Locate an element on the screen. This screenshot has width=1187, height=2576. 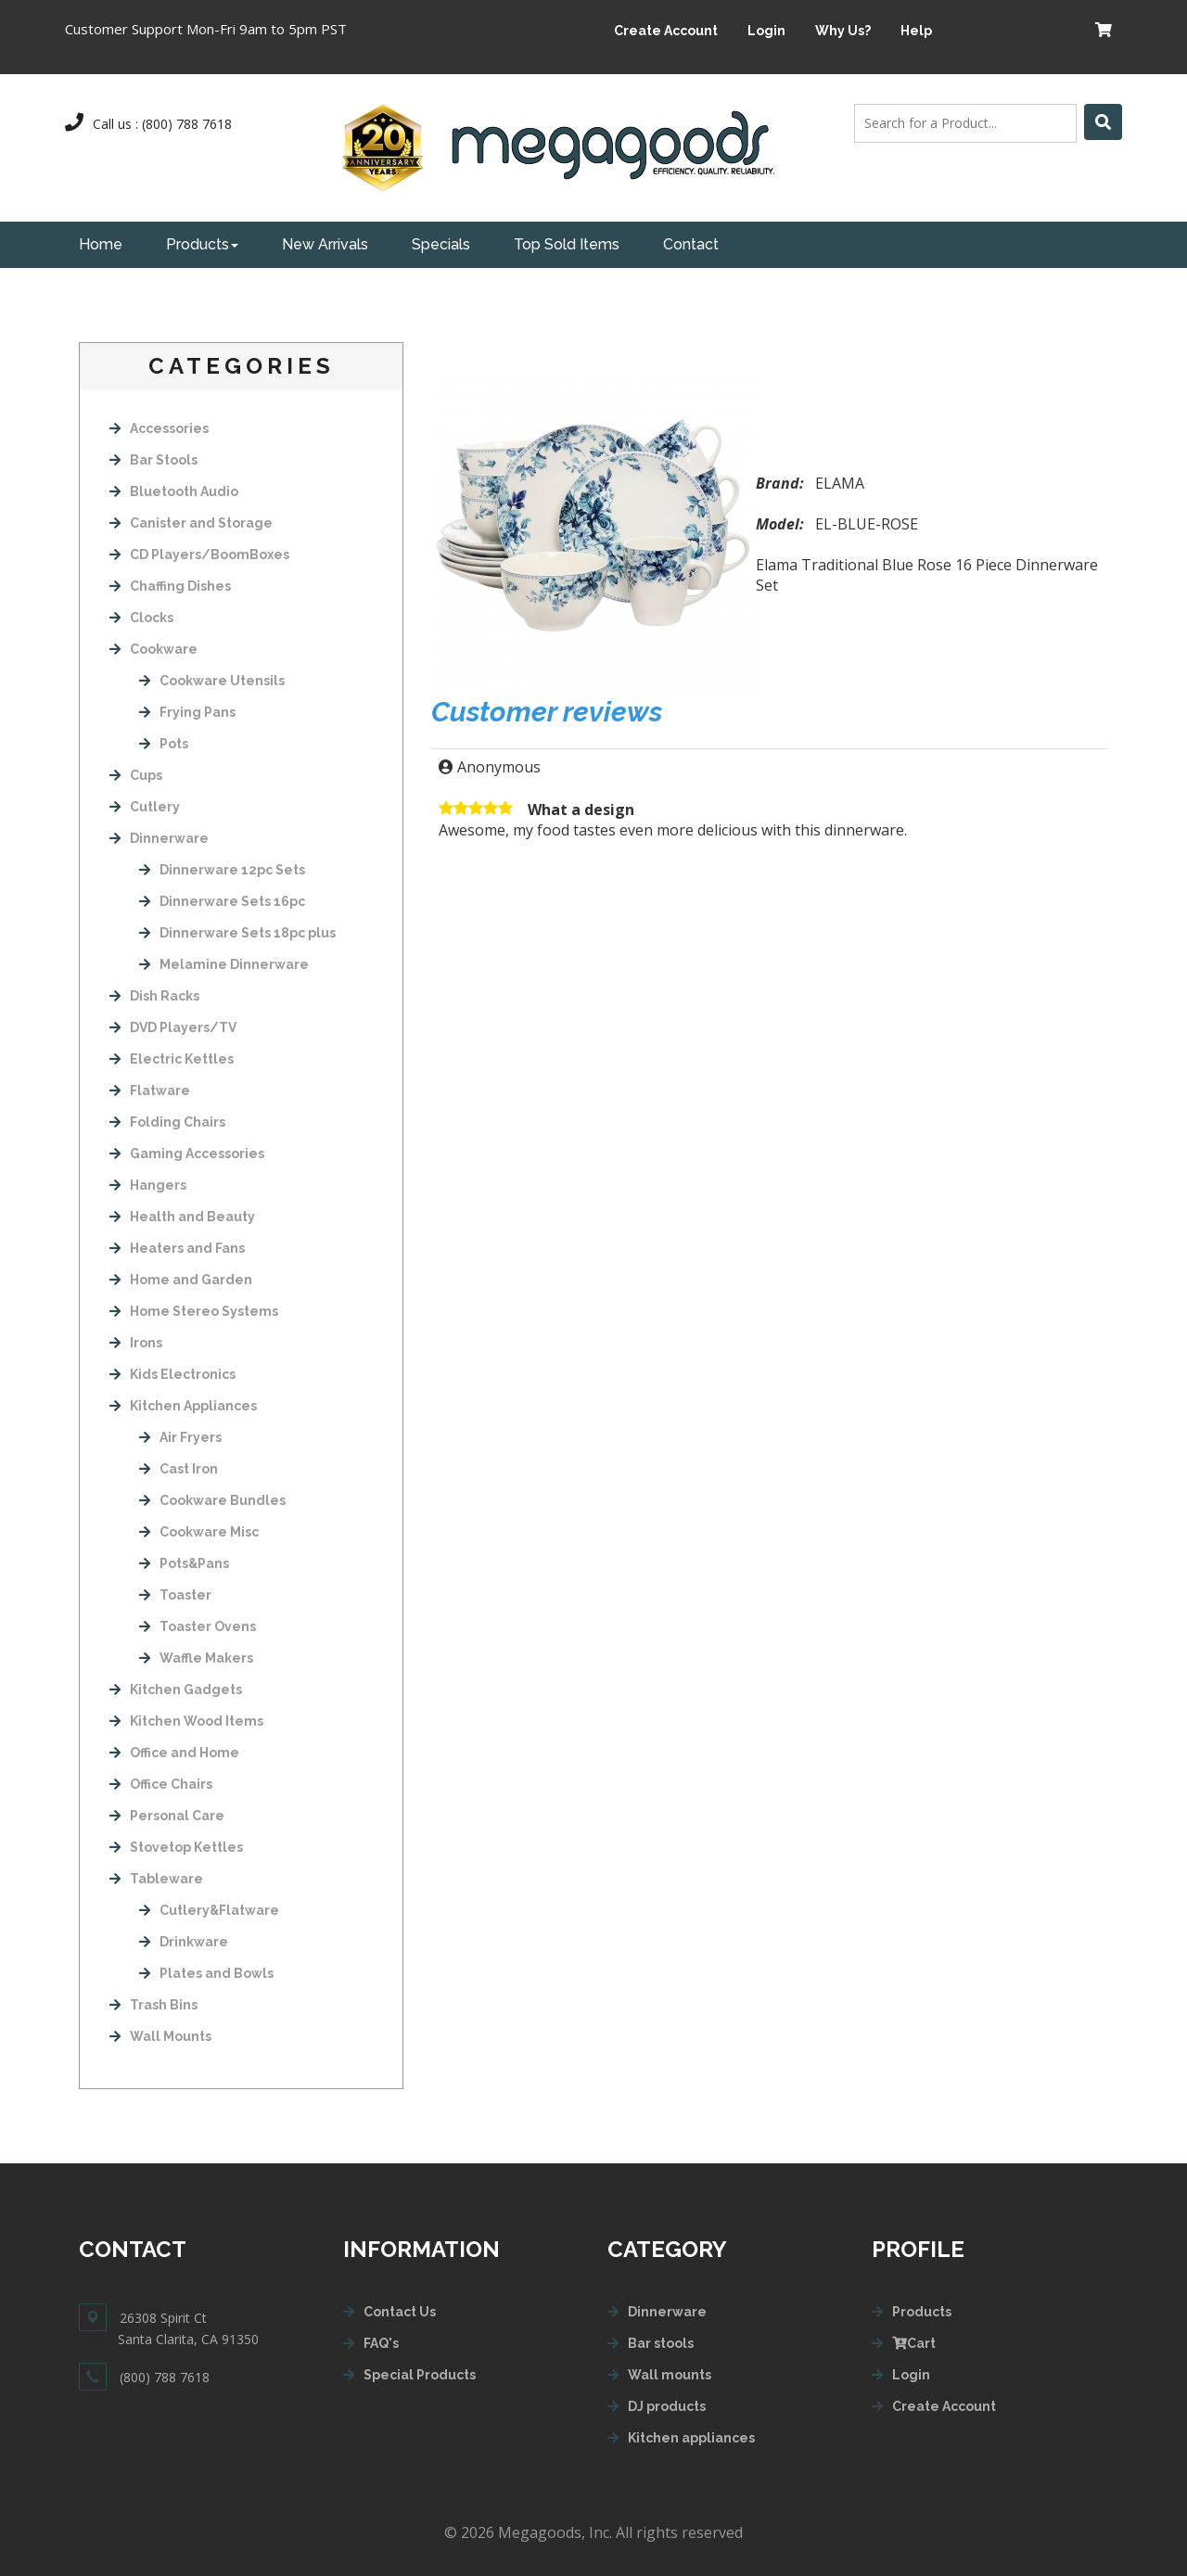
Flatware is located at coordinates (149, 1090).